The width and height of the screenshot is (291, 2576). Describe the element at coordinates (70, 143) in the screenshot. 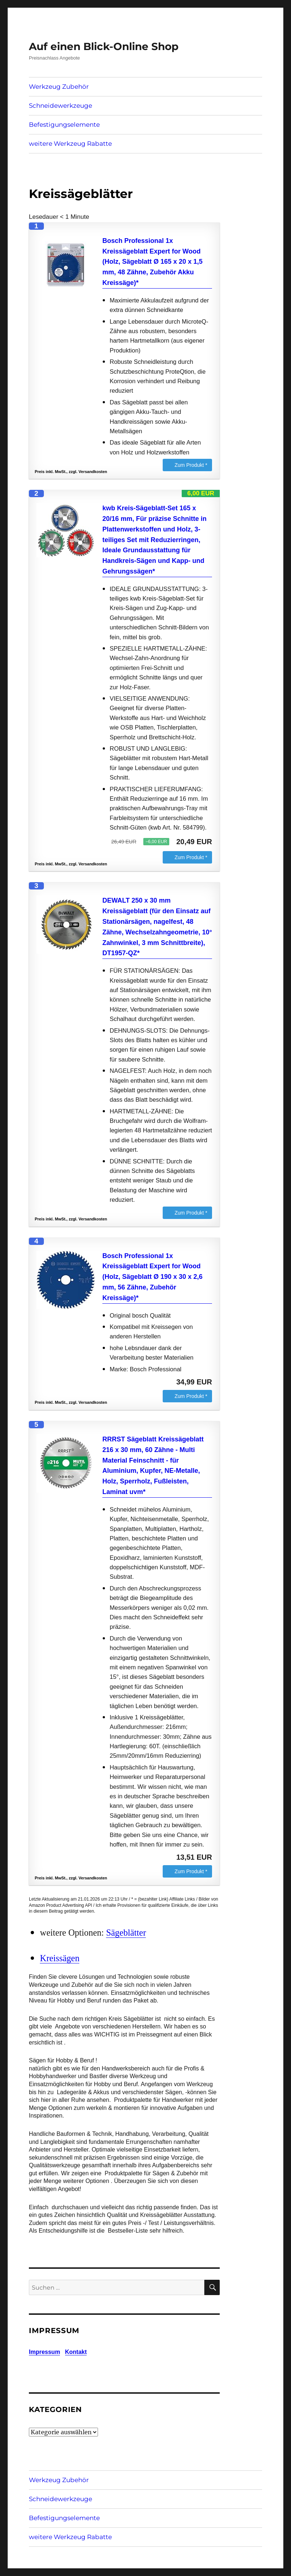

I see `weitere Werkzeug Rabatte` at that location.